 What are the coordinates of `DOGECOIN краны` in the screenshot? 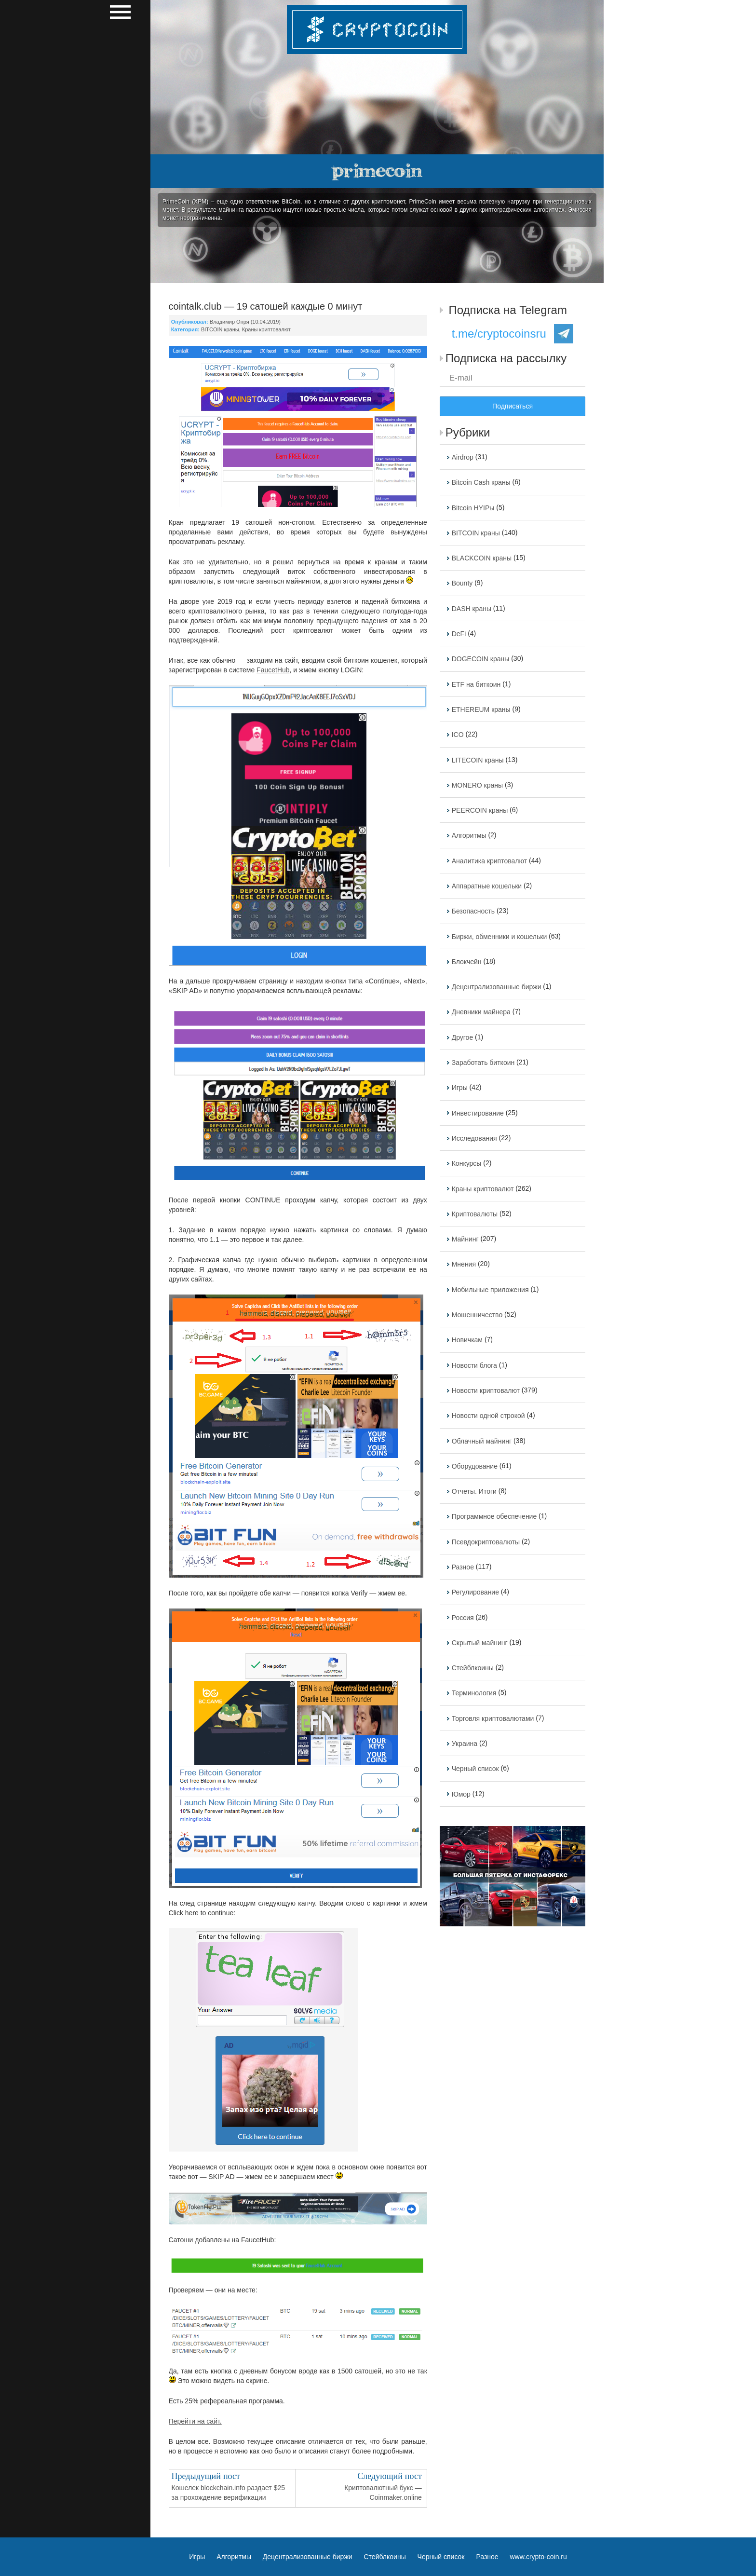 It's located at (481, 659).